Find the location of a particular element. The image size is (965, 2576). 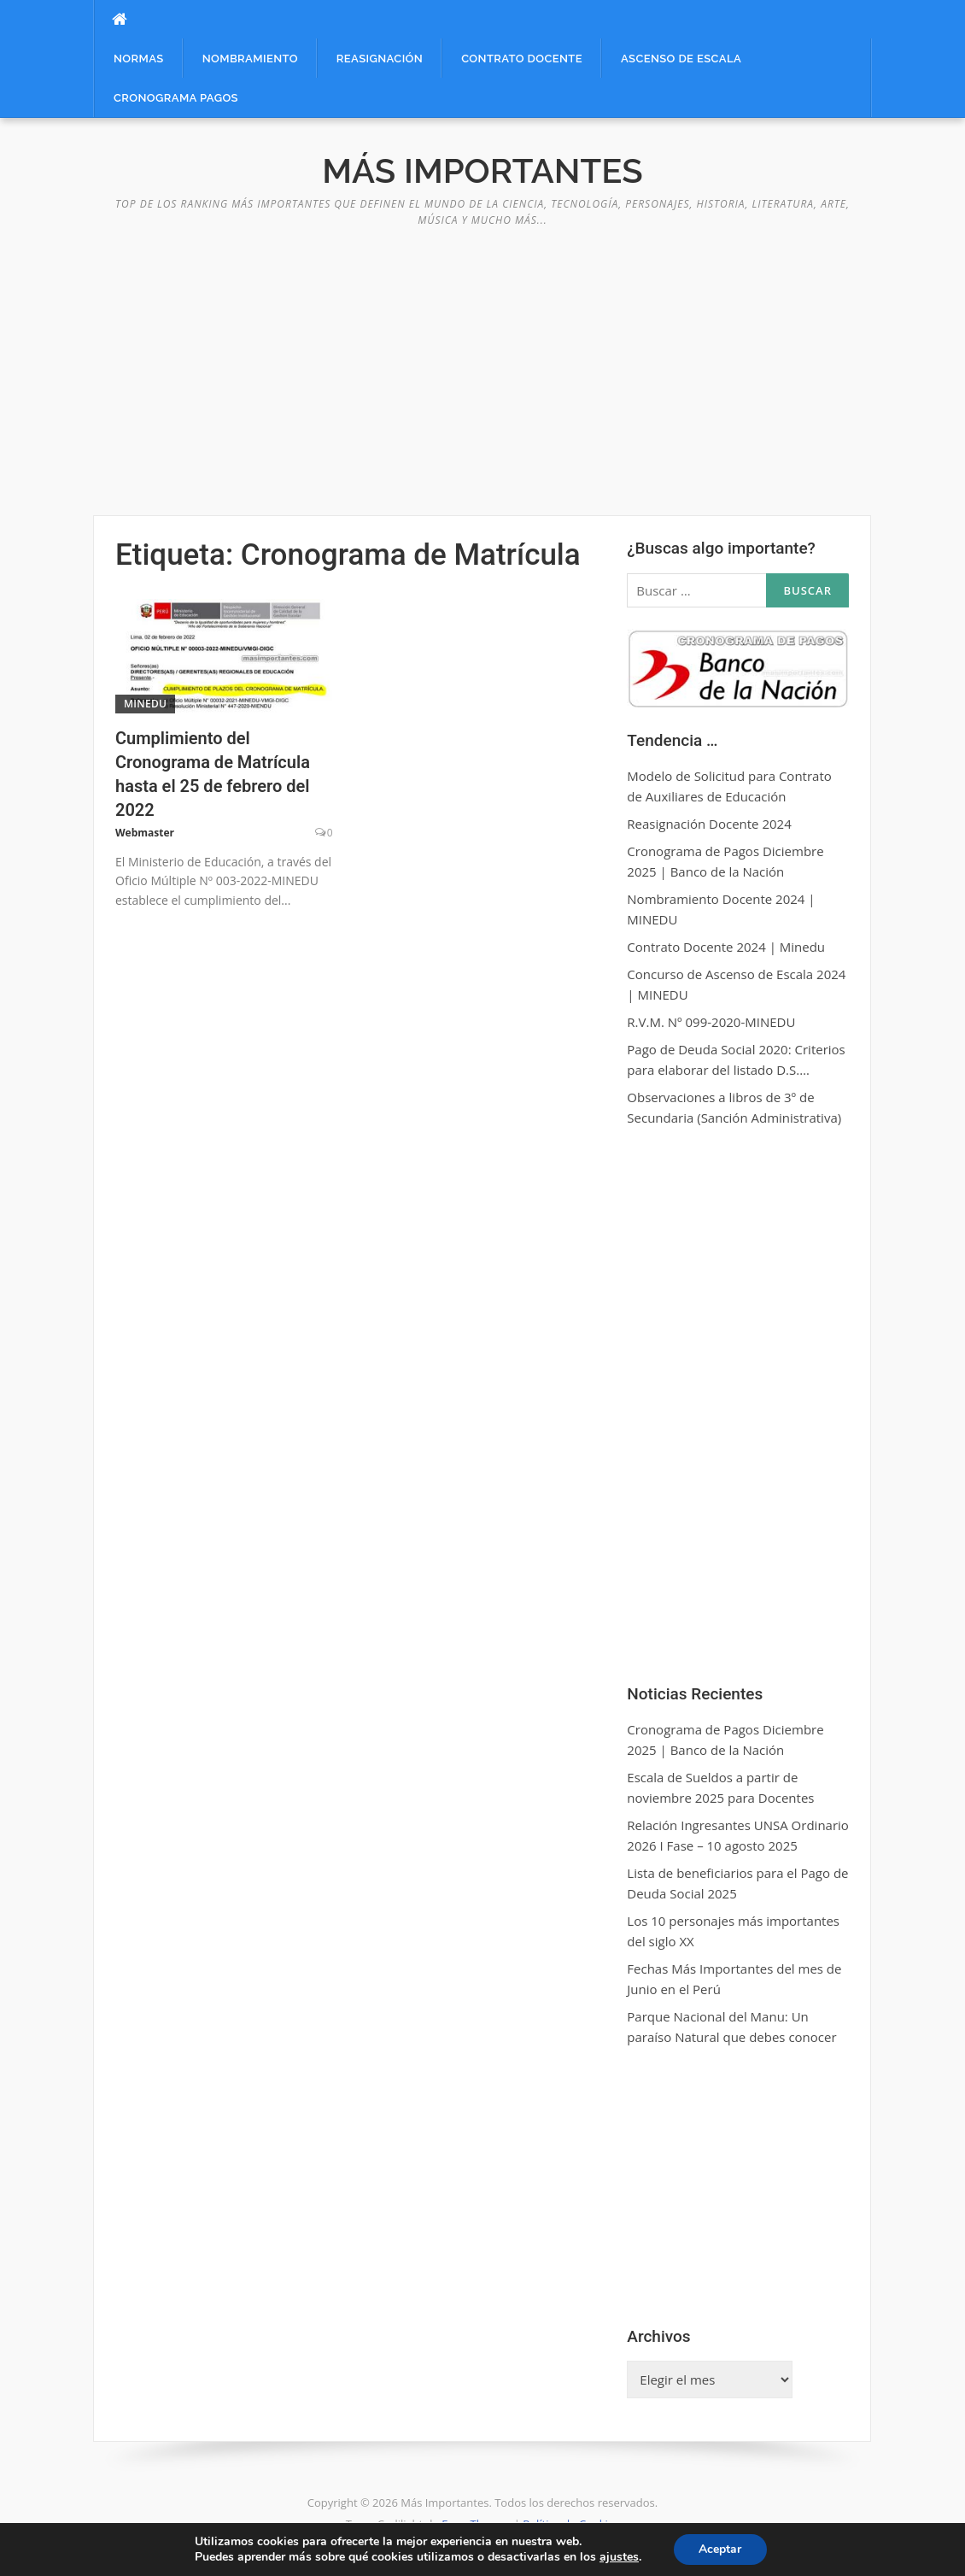

Webmaster is located at coordinates (144, 832).